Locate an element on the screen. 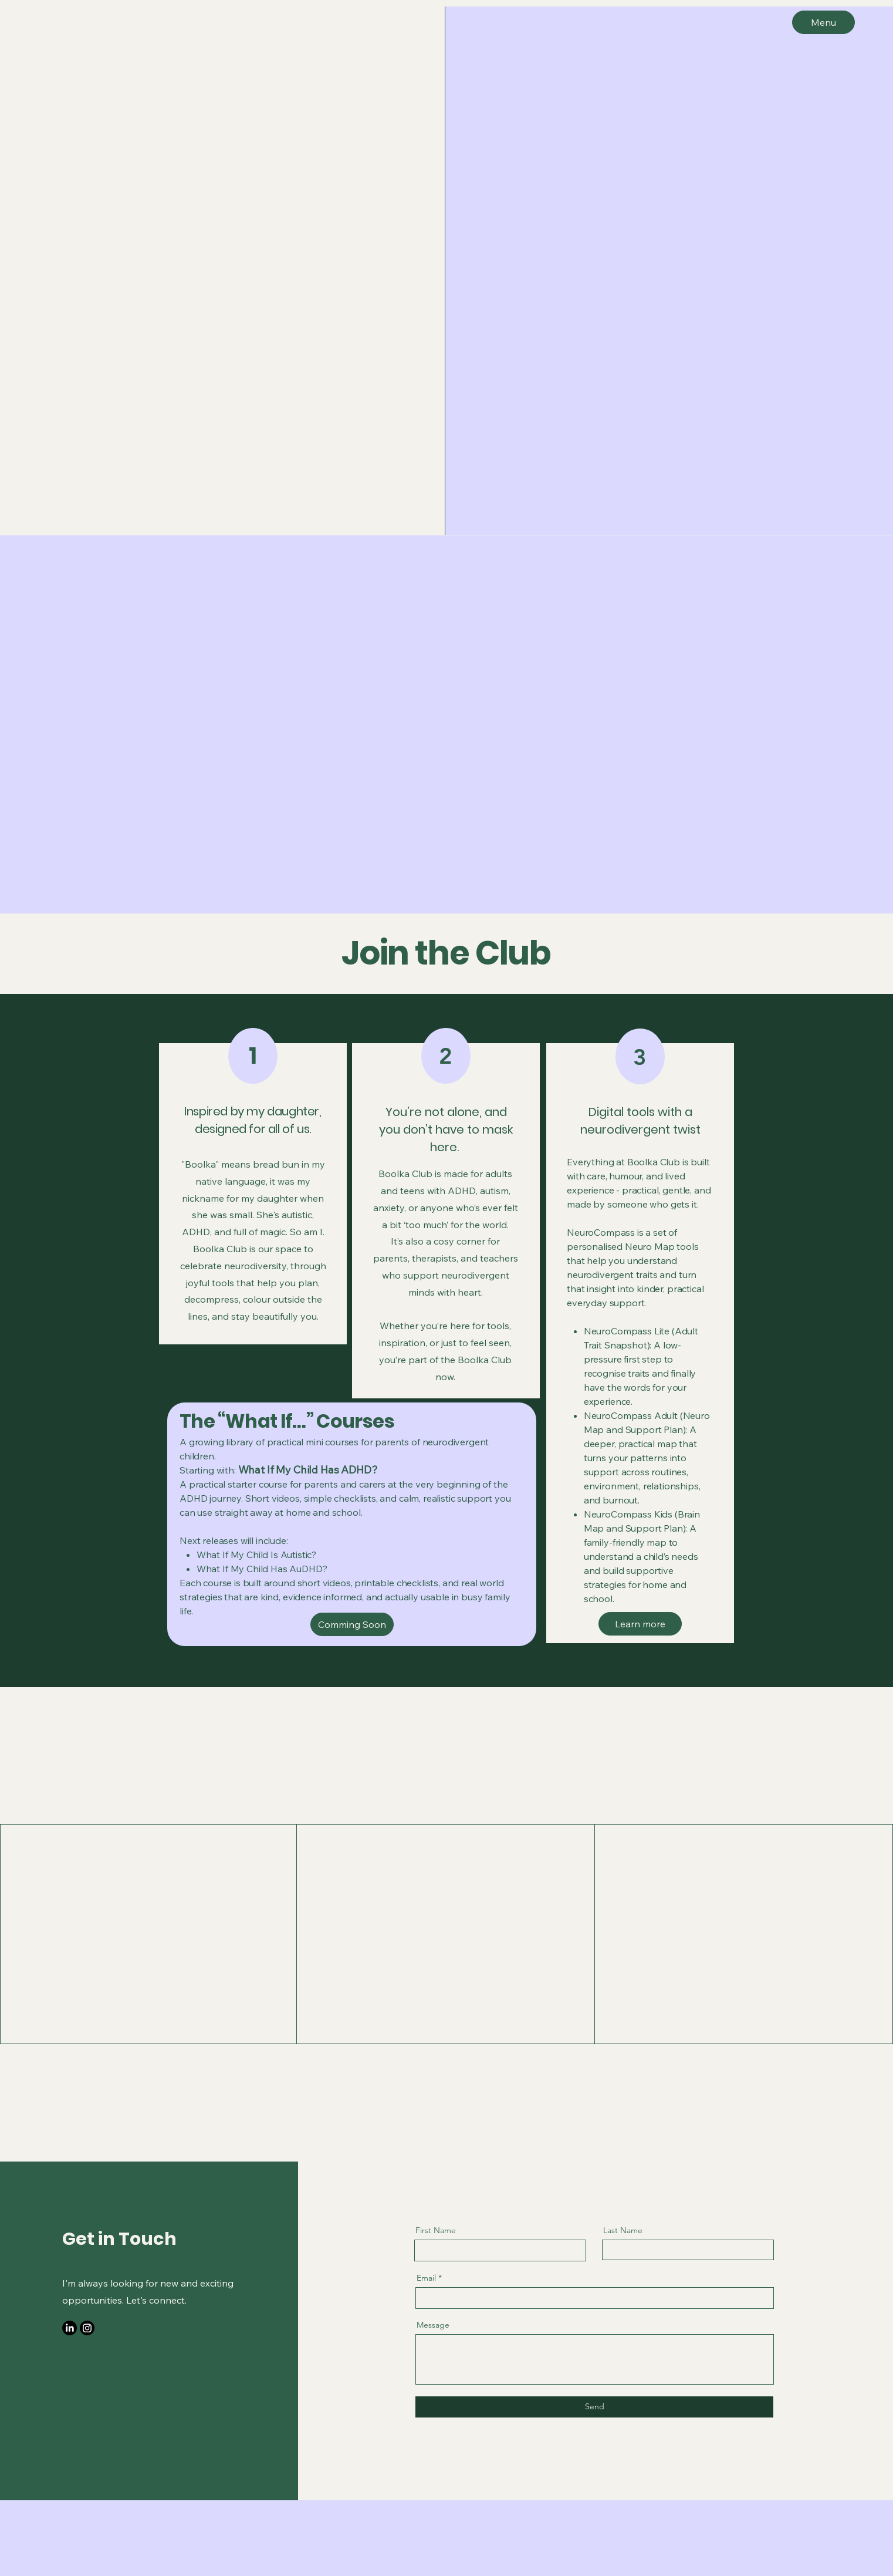  [LinkedIn] is located at coordinates (69, 2328).